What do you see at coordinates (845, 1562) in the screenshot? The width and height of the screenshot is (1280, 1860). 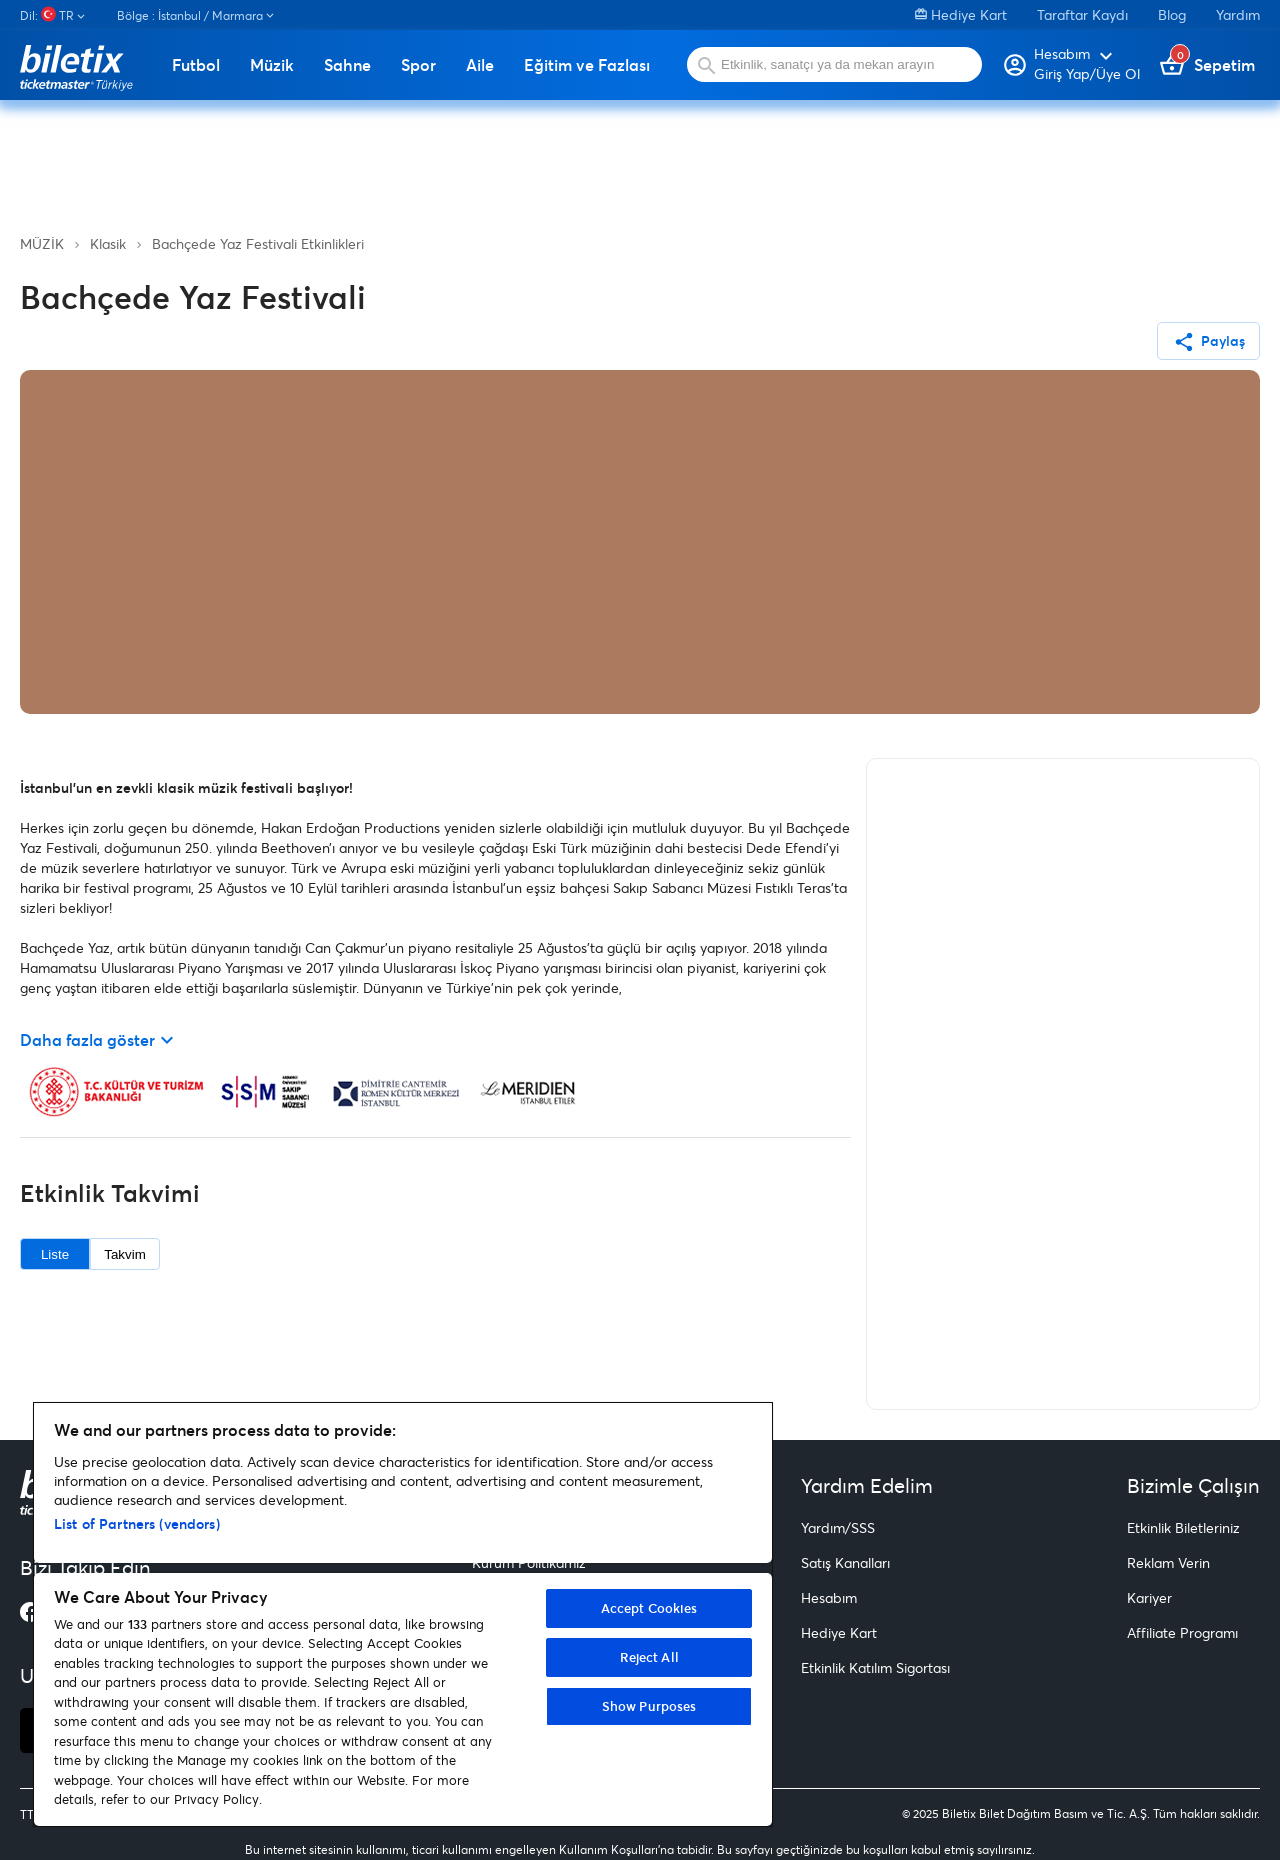 I see `Satış Kanalları` at bounding box center [845, 1562].